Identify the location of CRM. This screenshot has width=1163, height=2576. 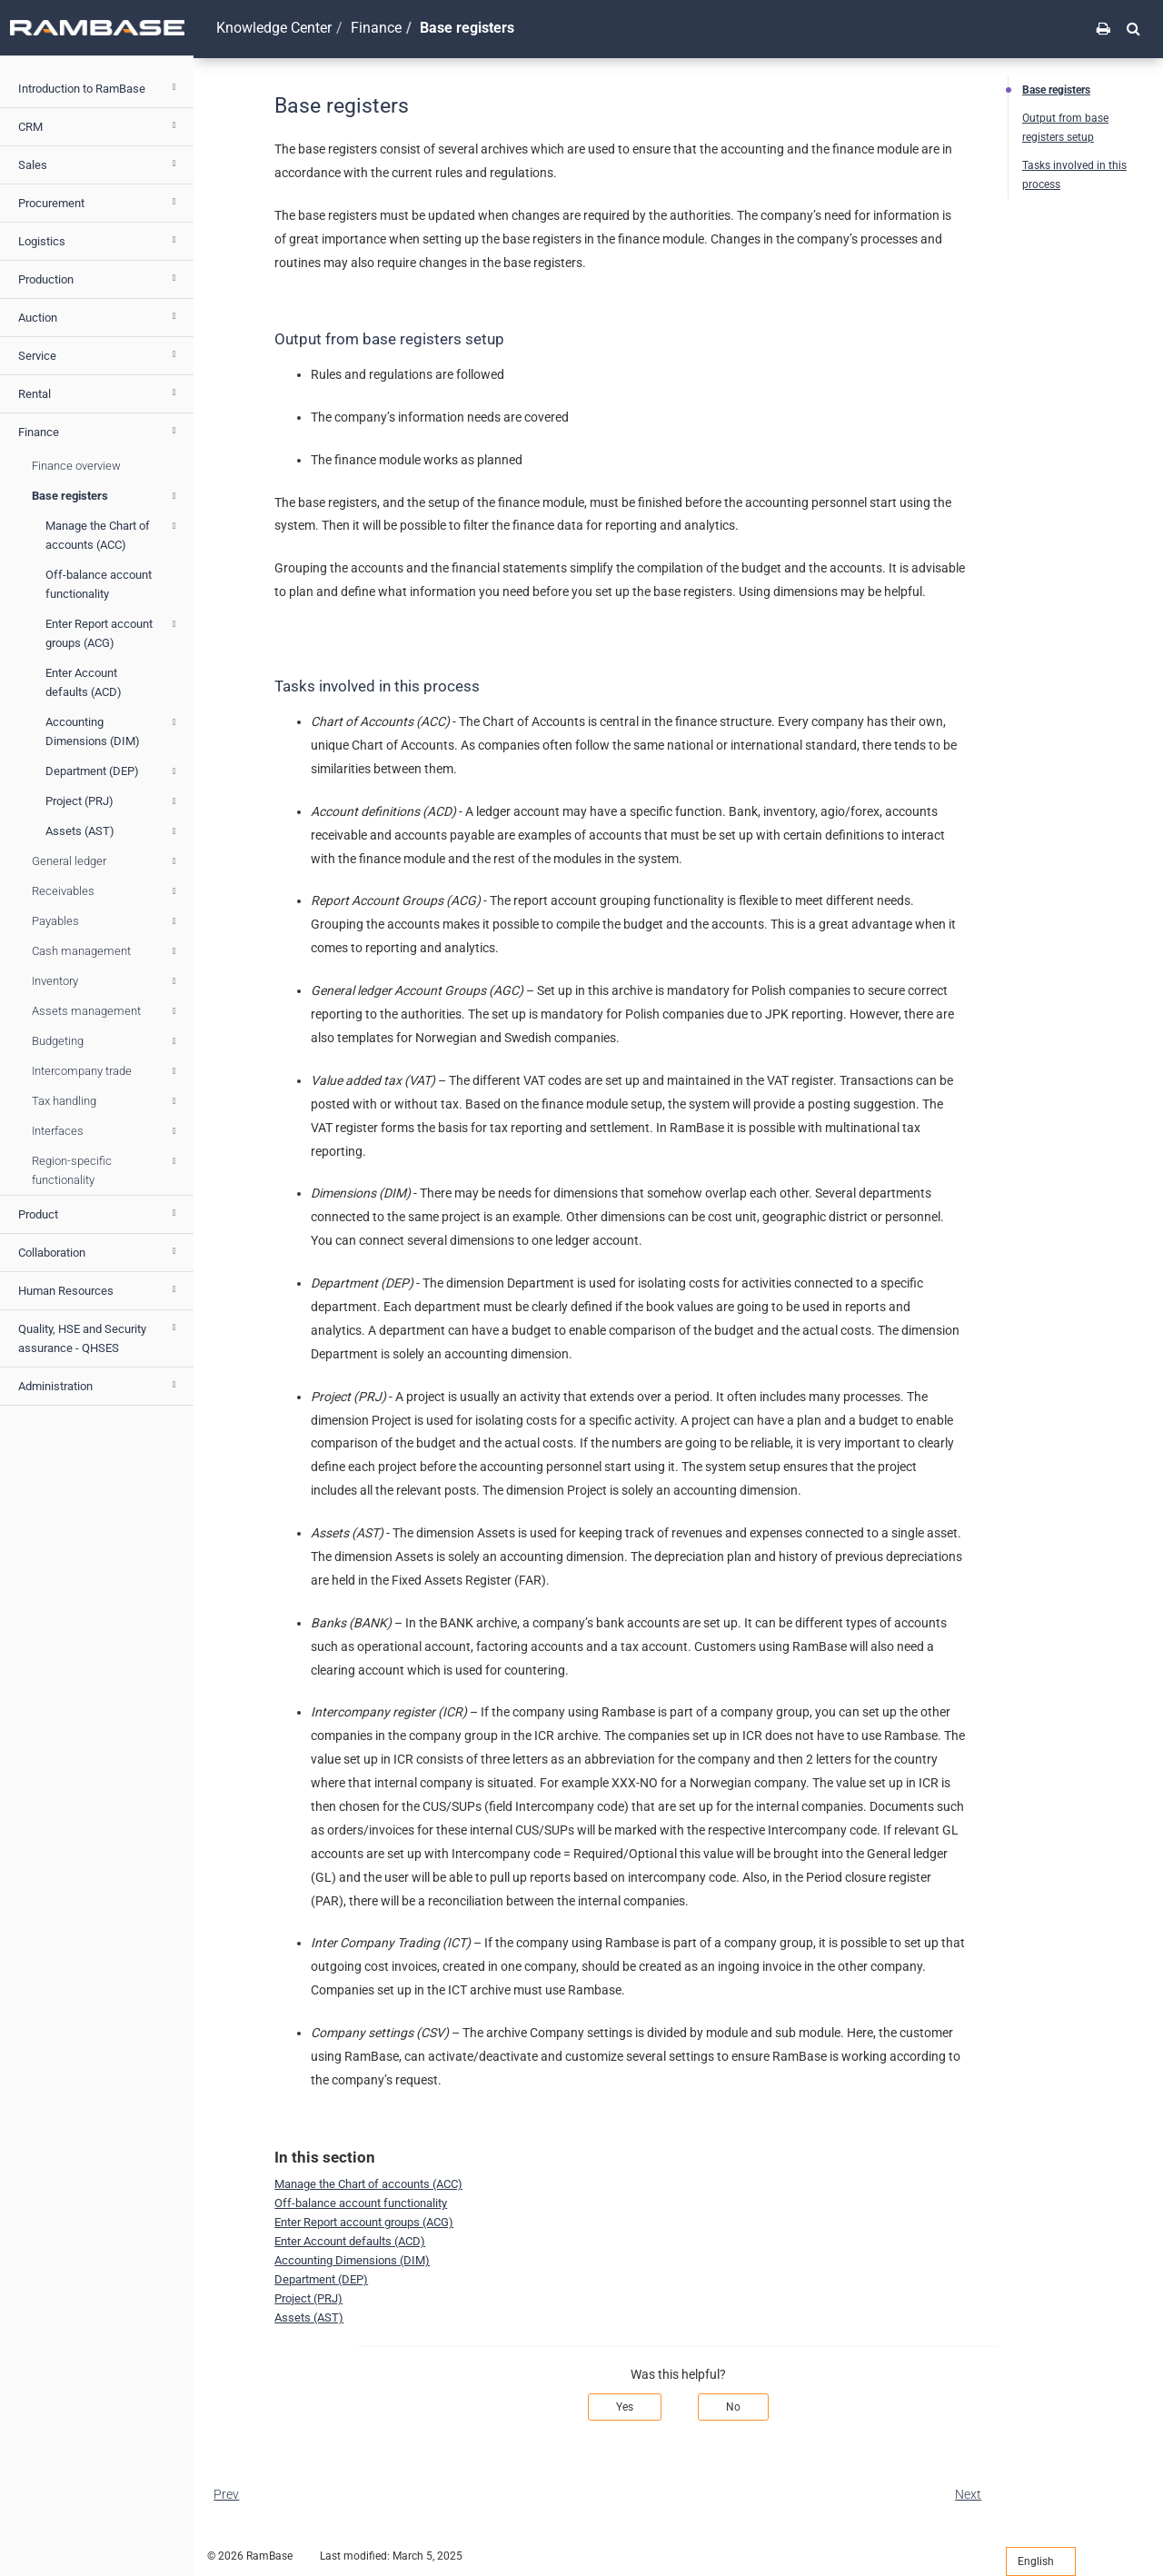
(99, 125).